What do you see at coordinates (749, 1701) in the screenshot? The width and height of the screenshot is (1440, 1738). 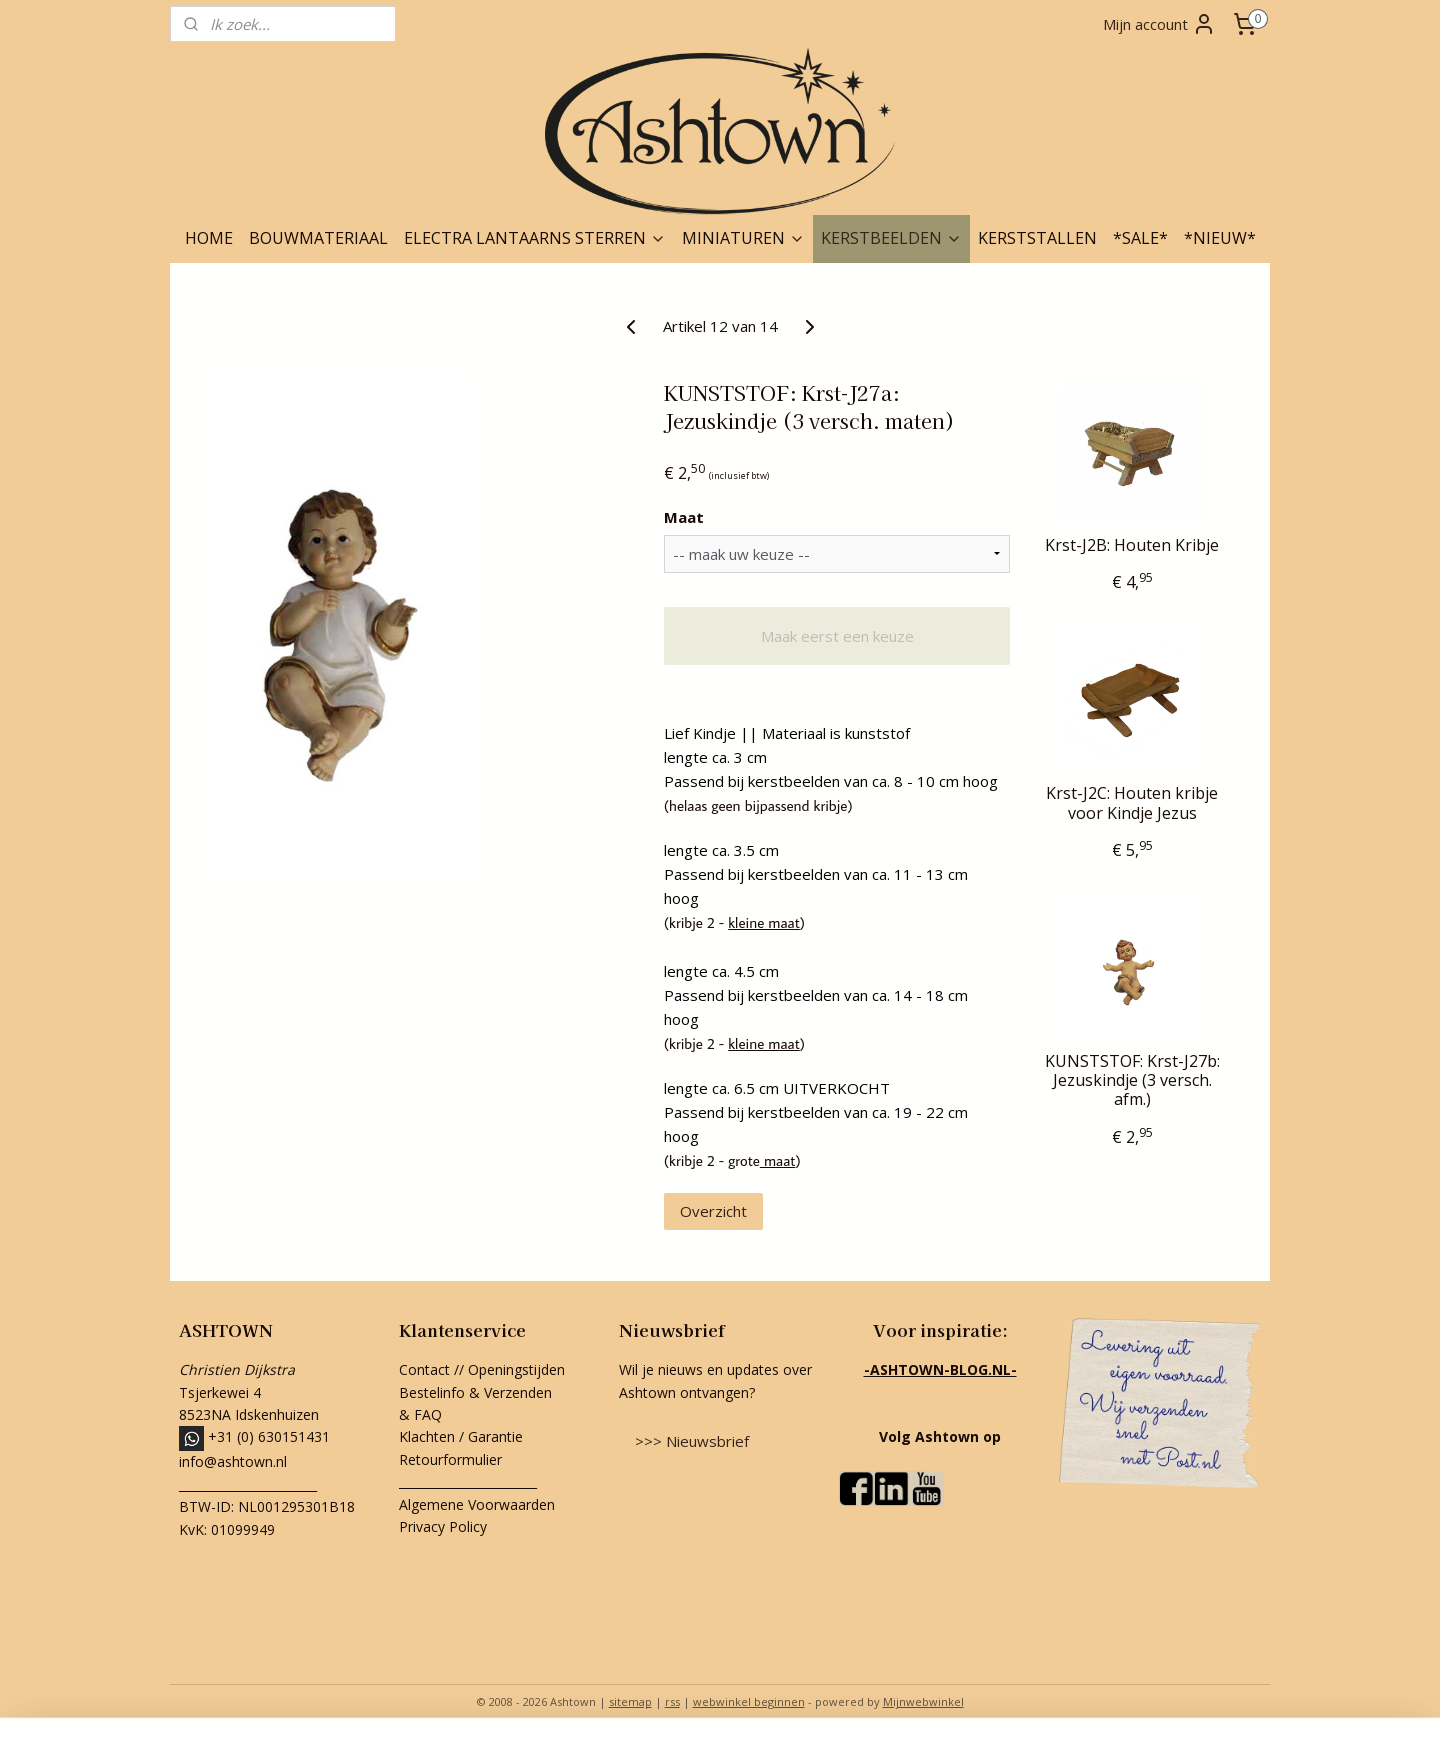 I see `webwinkel beginnen` at bounding box center [749, 1701].